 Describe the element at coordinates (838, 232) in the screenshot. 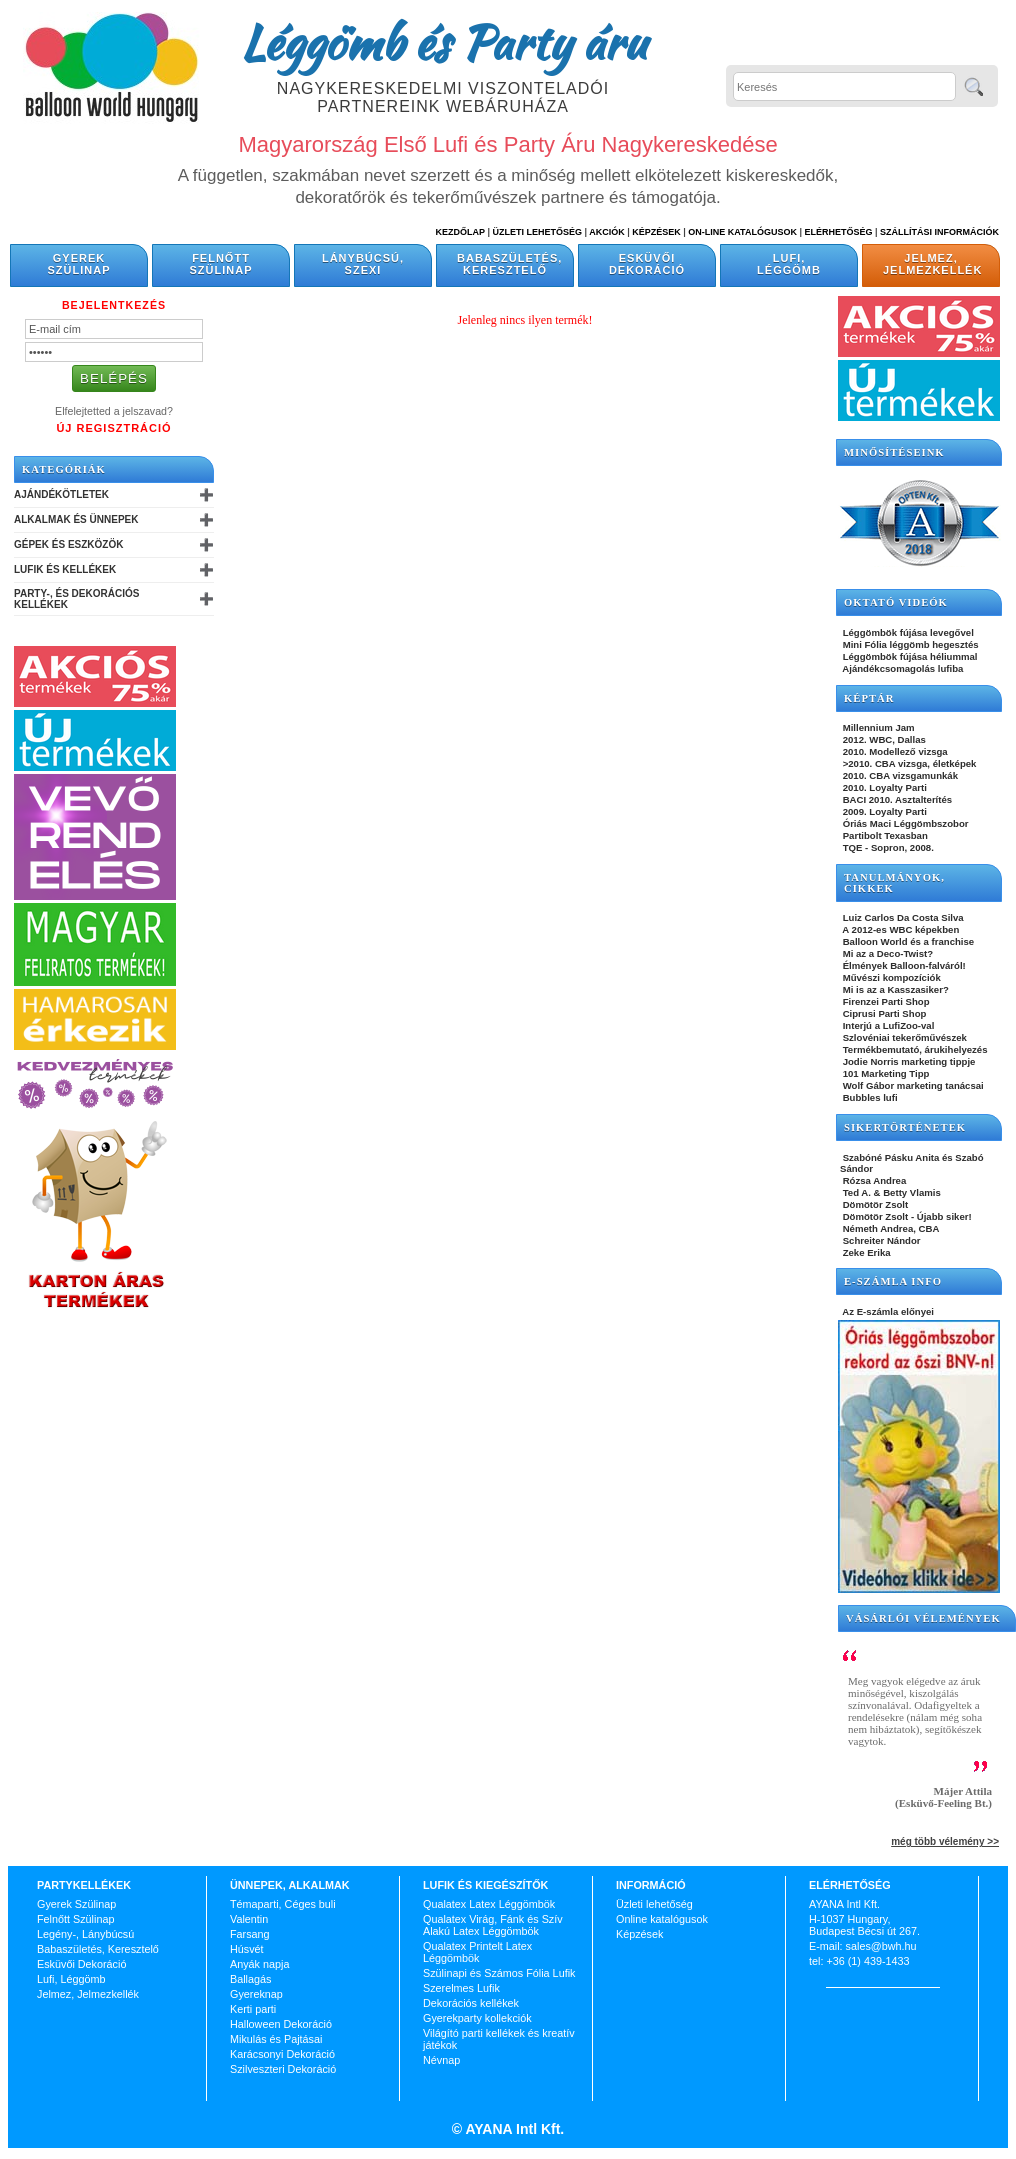

I see `Elérhetőség` at that location.